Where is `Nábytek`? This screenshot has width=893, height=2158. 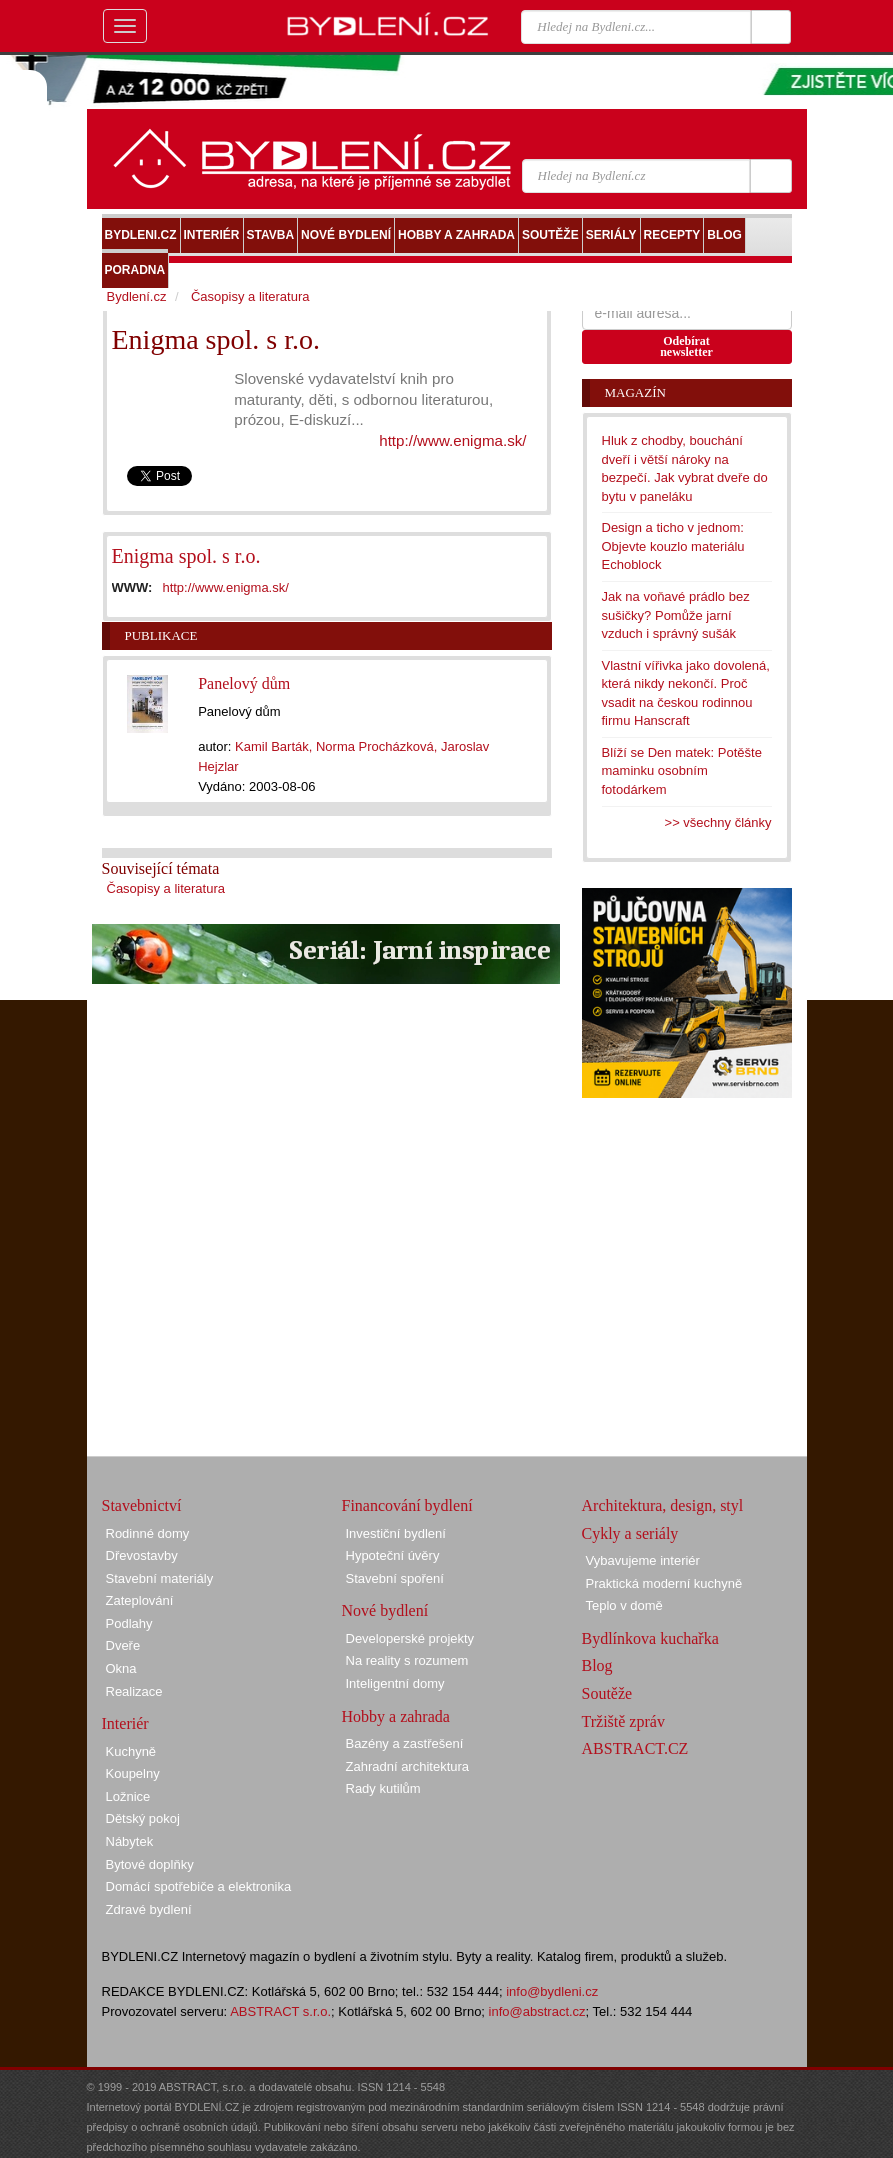
Nábytek is located at coordinates (130, 1841).